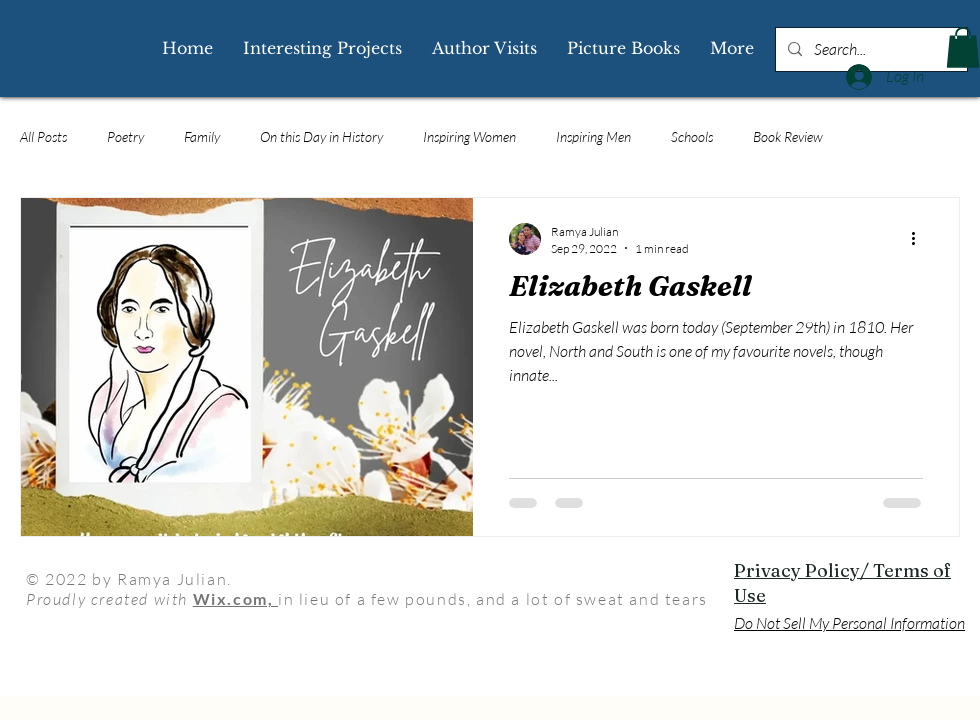 This screenshot has height=720, width=980. Describe the element at coordinates (593, 136) in the screenshot. I see `Inspiring Men` at that location.